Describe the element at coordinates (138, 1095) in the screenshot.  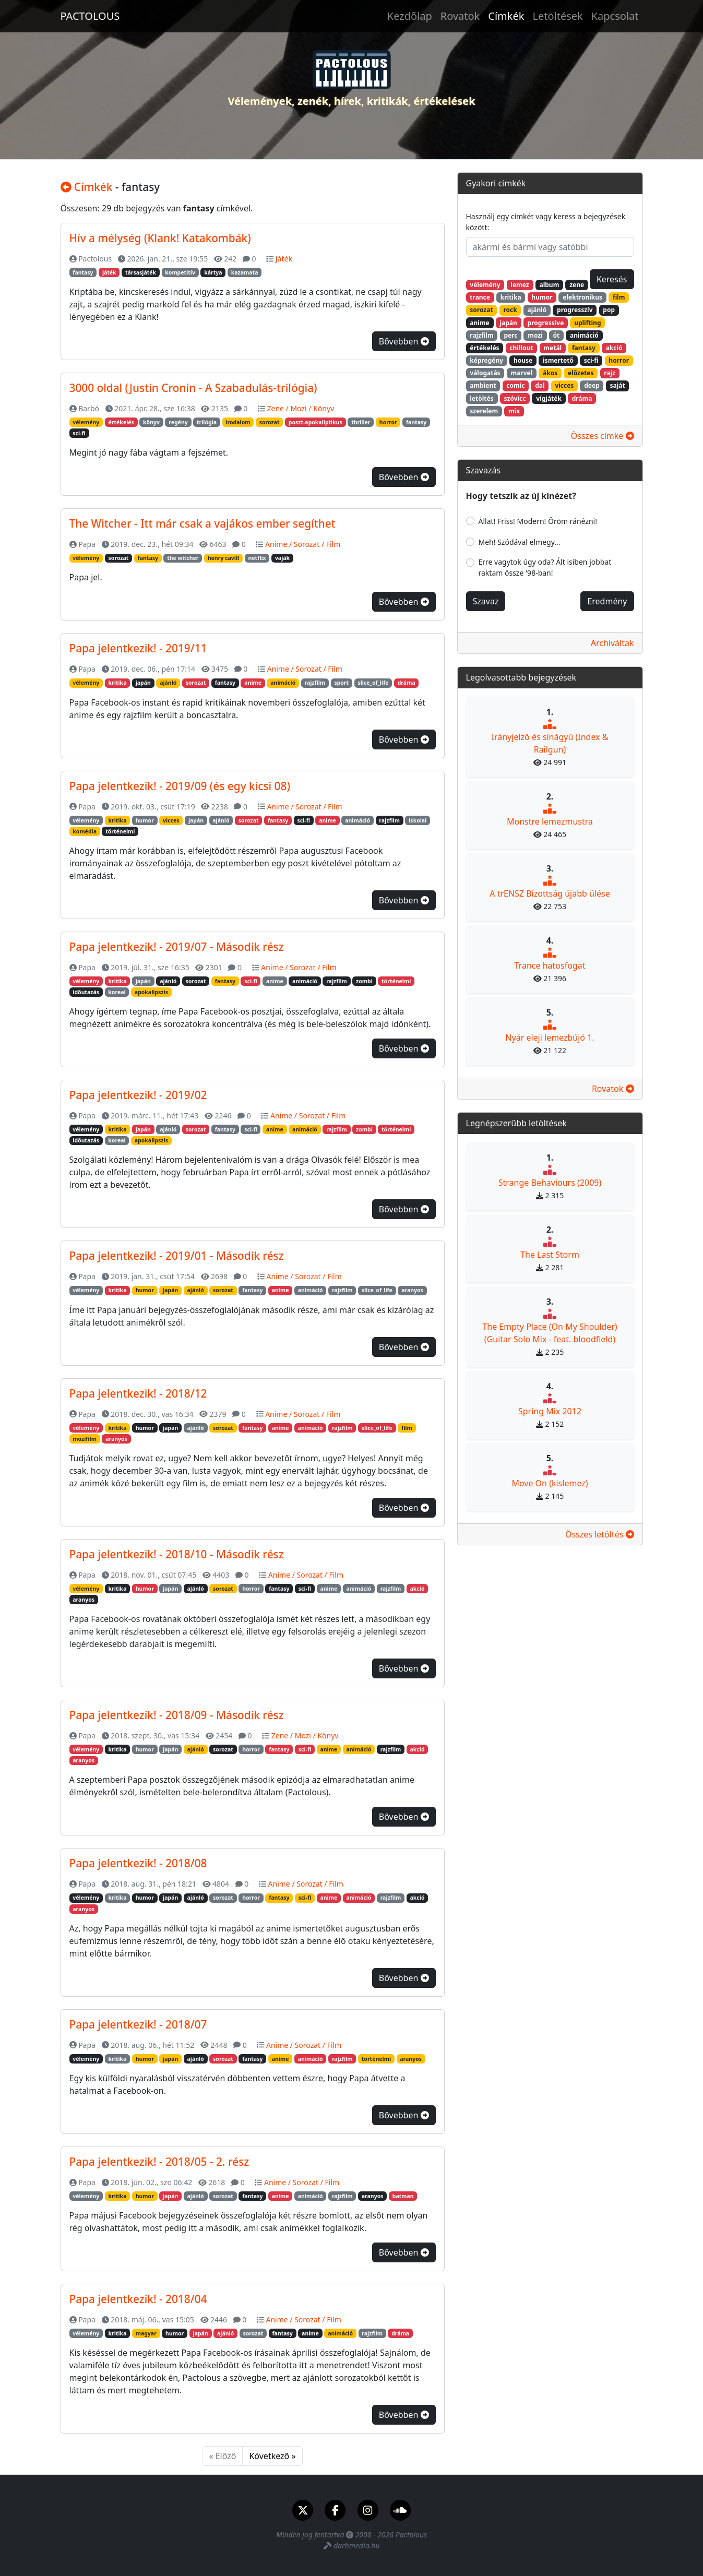
I see `Papa jelentkezik! - 2019/02` at that location.